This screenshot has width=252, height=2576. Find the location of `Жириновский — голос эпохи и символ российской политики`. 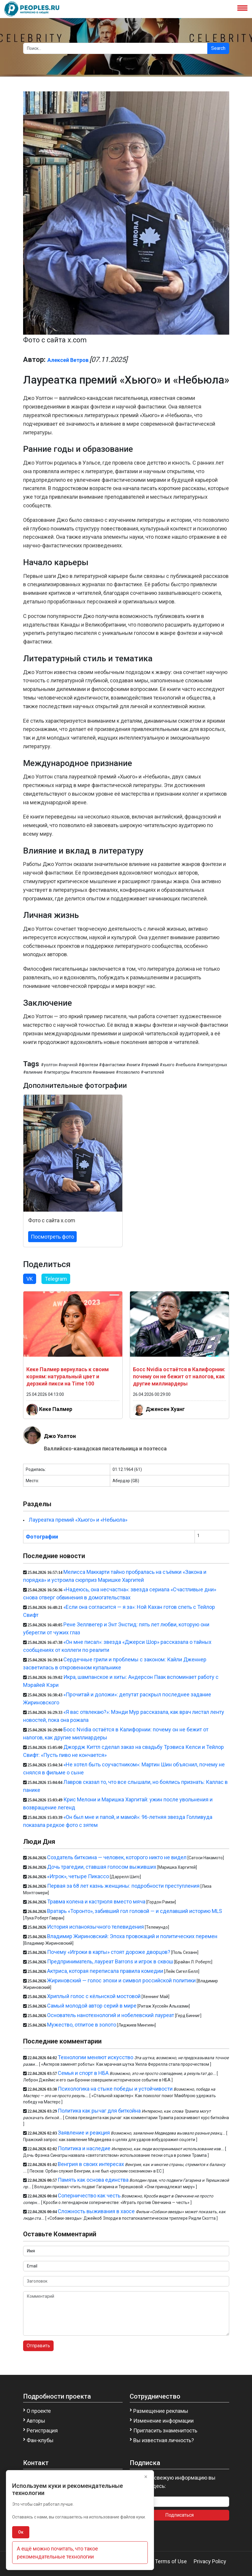

Жириновский — голос эпохи и символ российской политики is located at coordinates (121, 1980).